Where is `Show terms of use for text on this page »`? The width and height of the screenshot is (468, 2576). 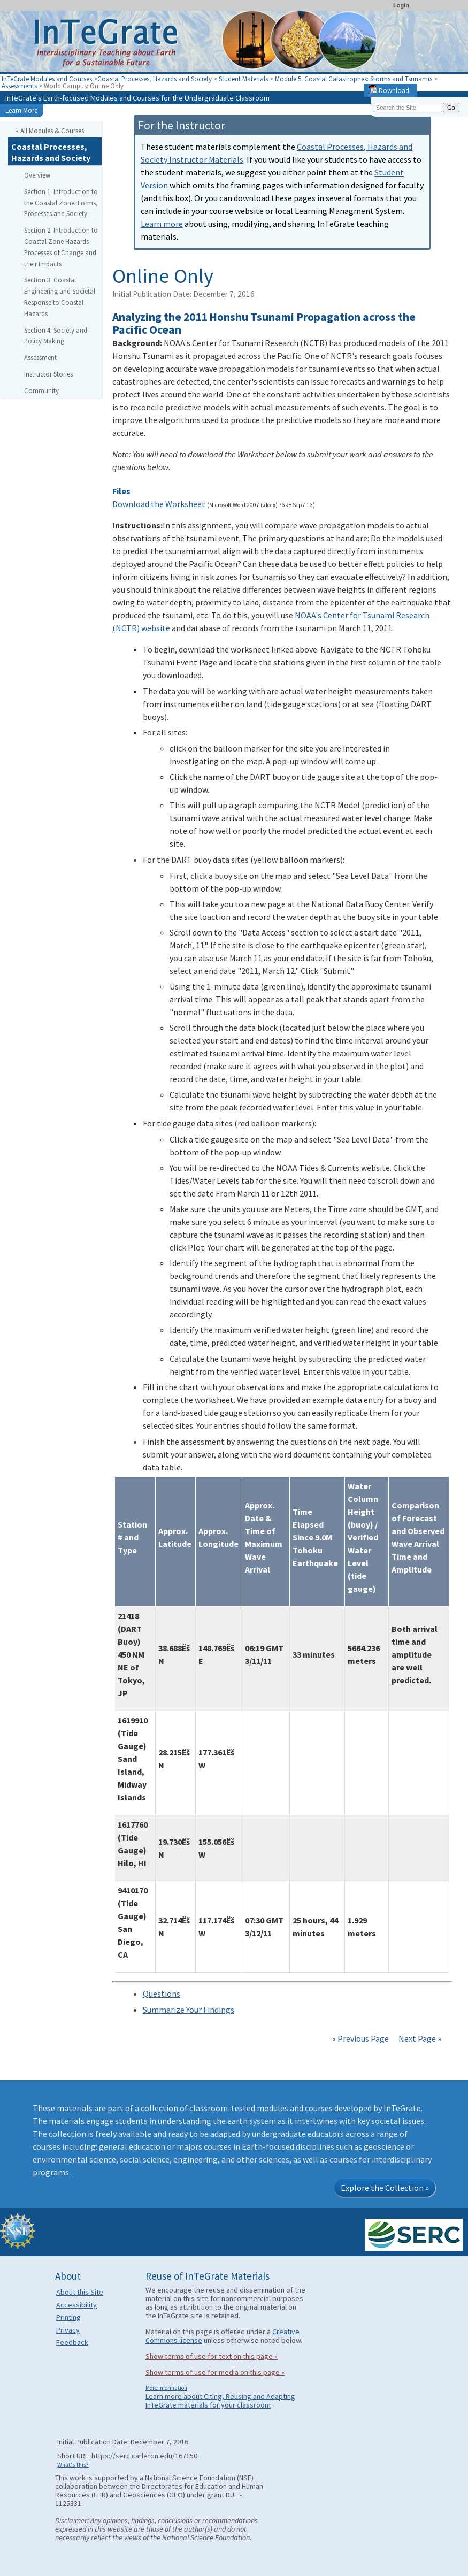
Show terms of use for text on this page » is located at coordinates (211, 2356).